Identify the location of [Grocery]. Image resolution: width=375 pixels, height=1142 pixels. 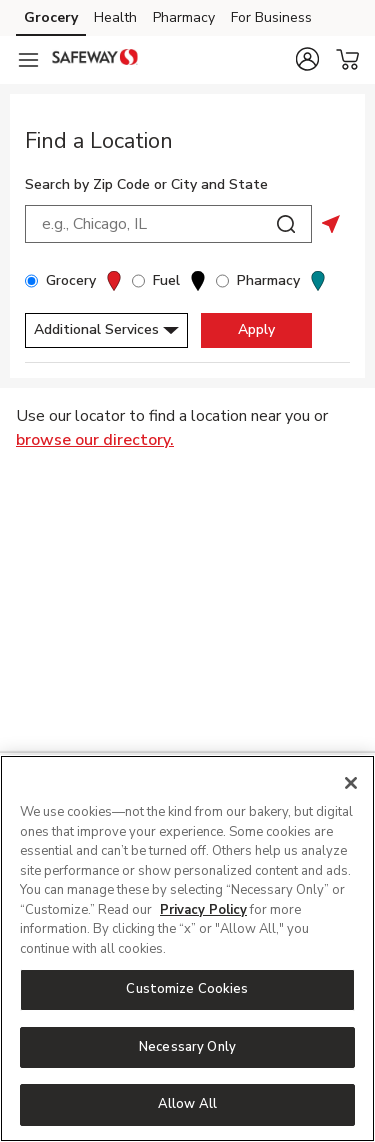
(31, 281).